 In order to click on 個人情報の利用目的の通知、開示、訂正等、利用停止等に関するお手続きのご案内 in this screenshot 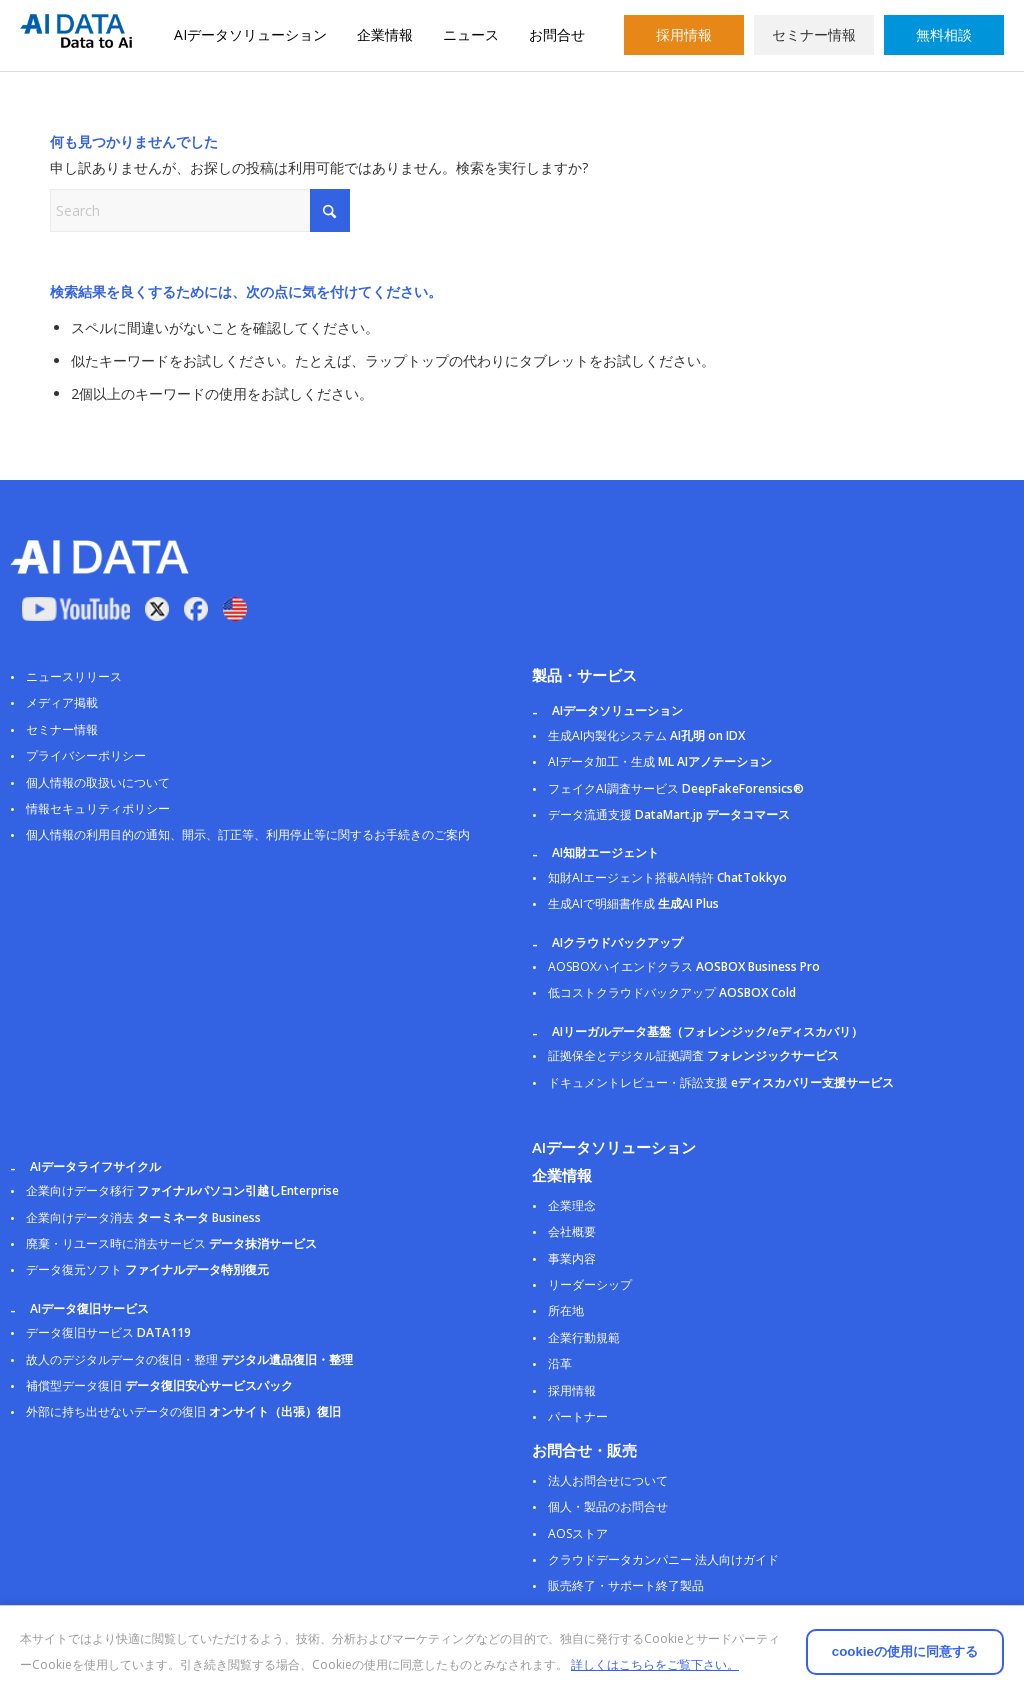, I will do `click(248, 834)`.